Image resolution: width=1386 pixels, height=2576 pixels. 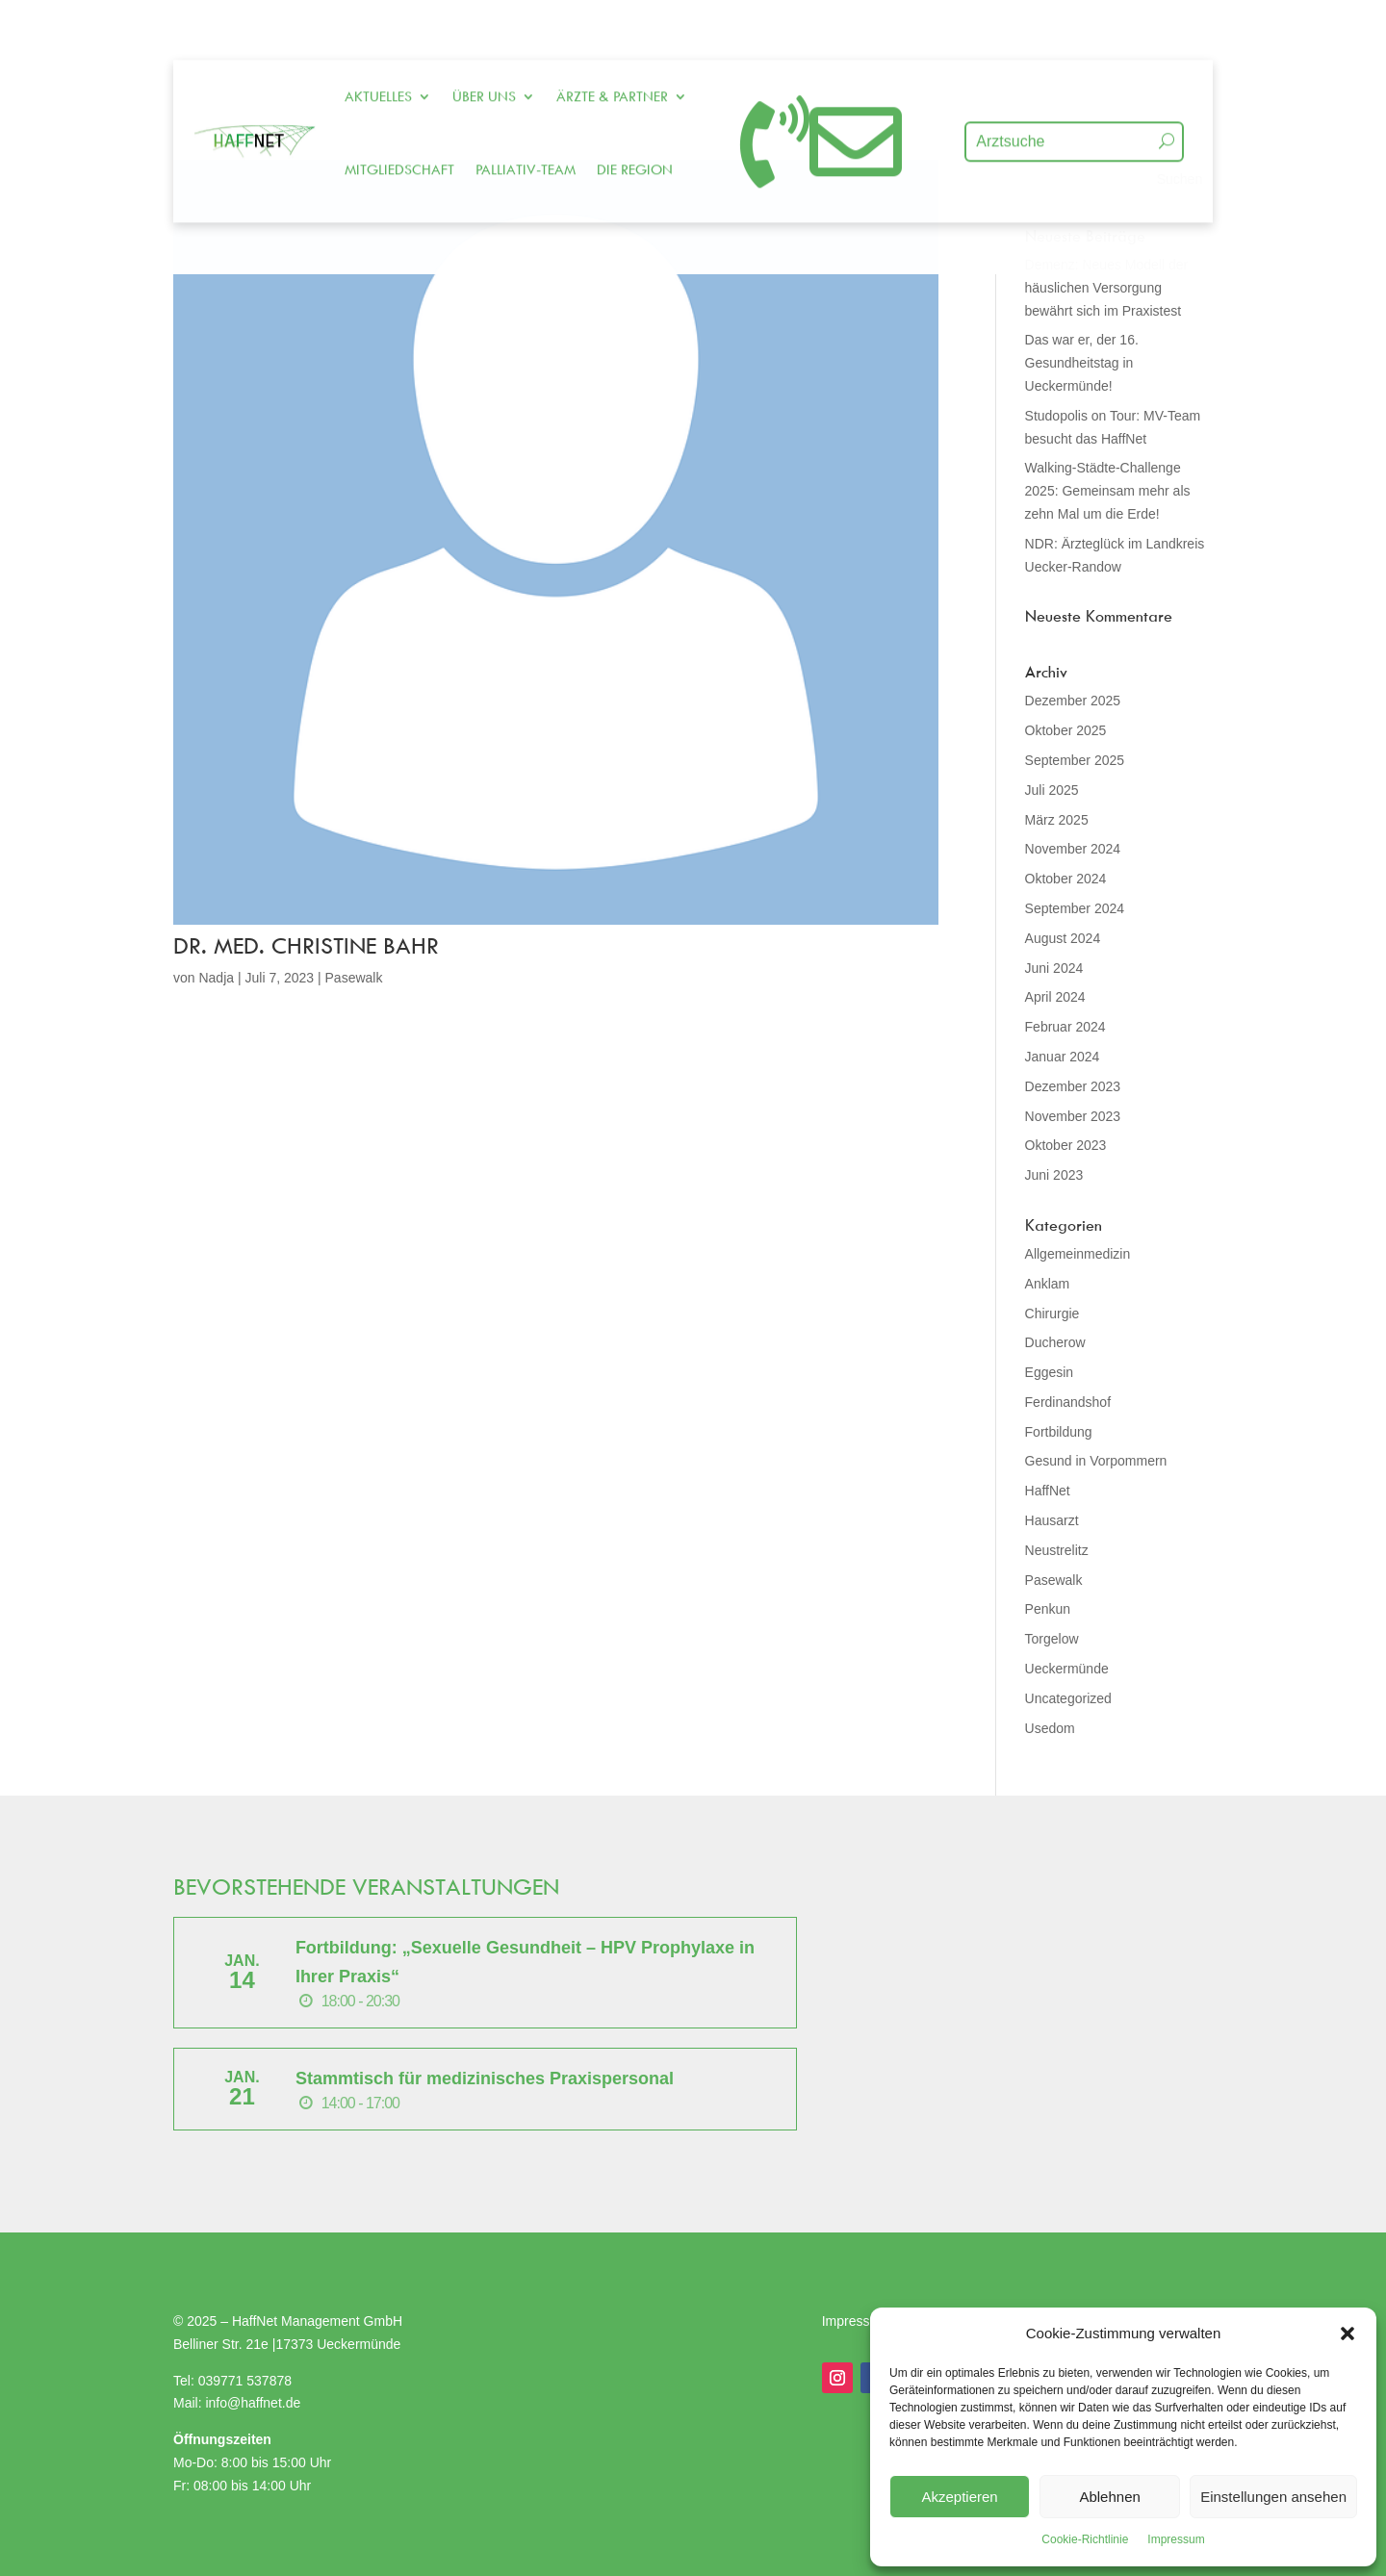 I want to click on Nadja, so click(x=216, y=977).